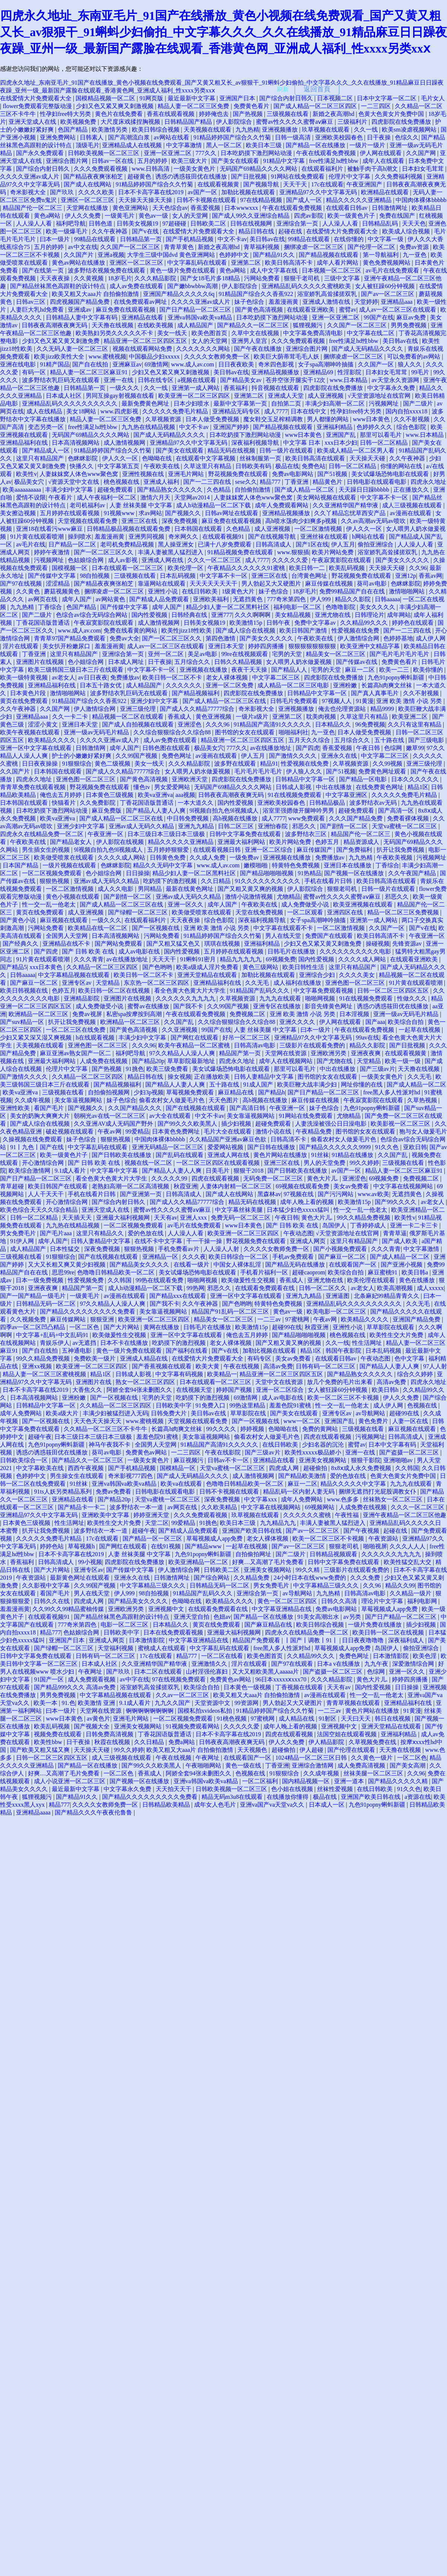 The image size is (447, 2576). I want to click on 国产午夜在线播放, so click(258, 349).